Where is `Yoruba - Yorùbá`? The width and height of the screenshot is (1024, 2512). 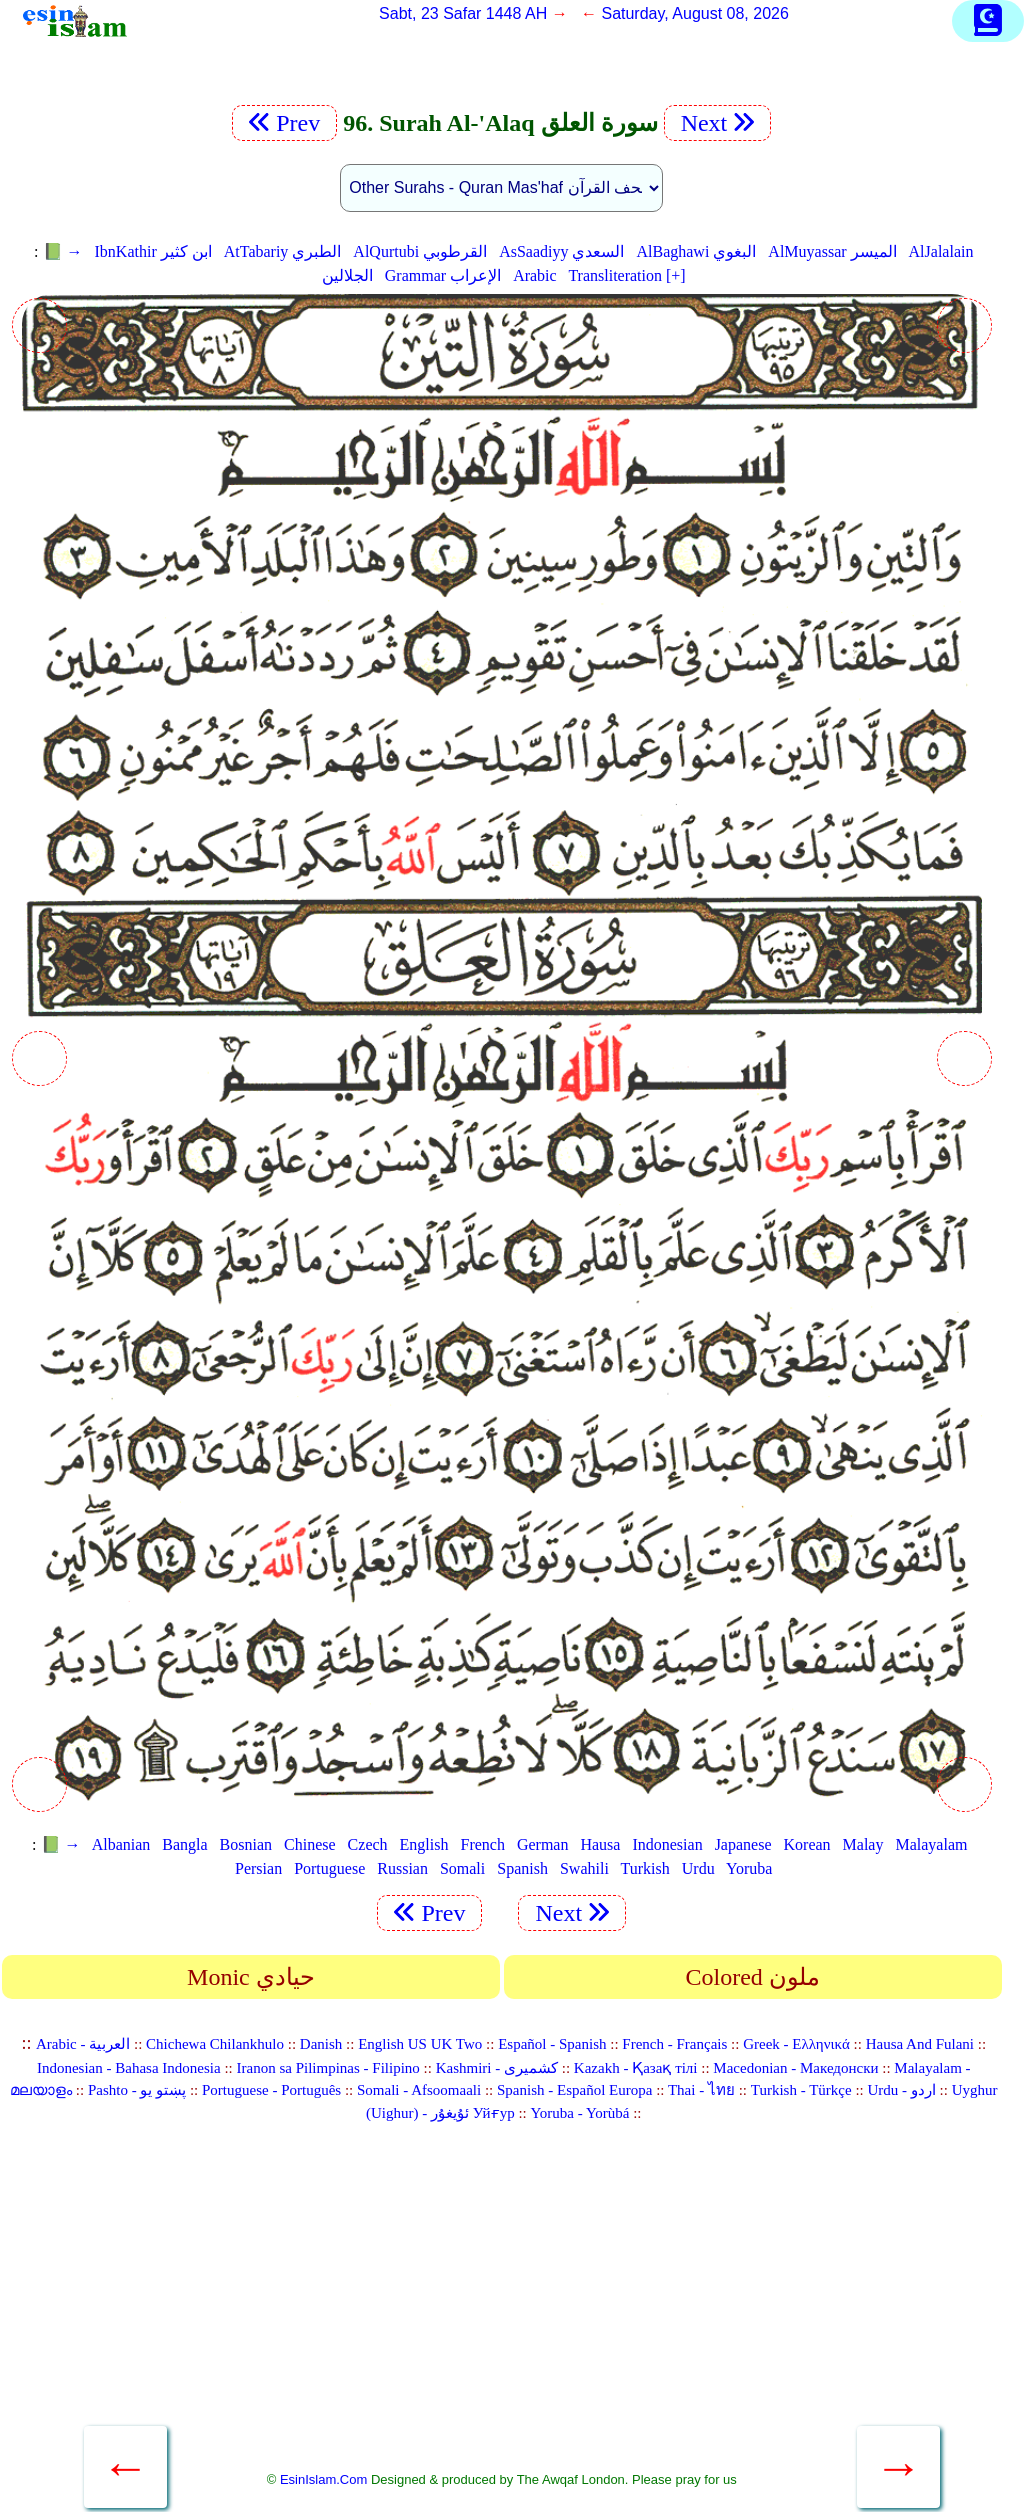
Yoruba - Yorùbá is located at coordinates (580, 2113).